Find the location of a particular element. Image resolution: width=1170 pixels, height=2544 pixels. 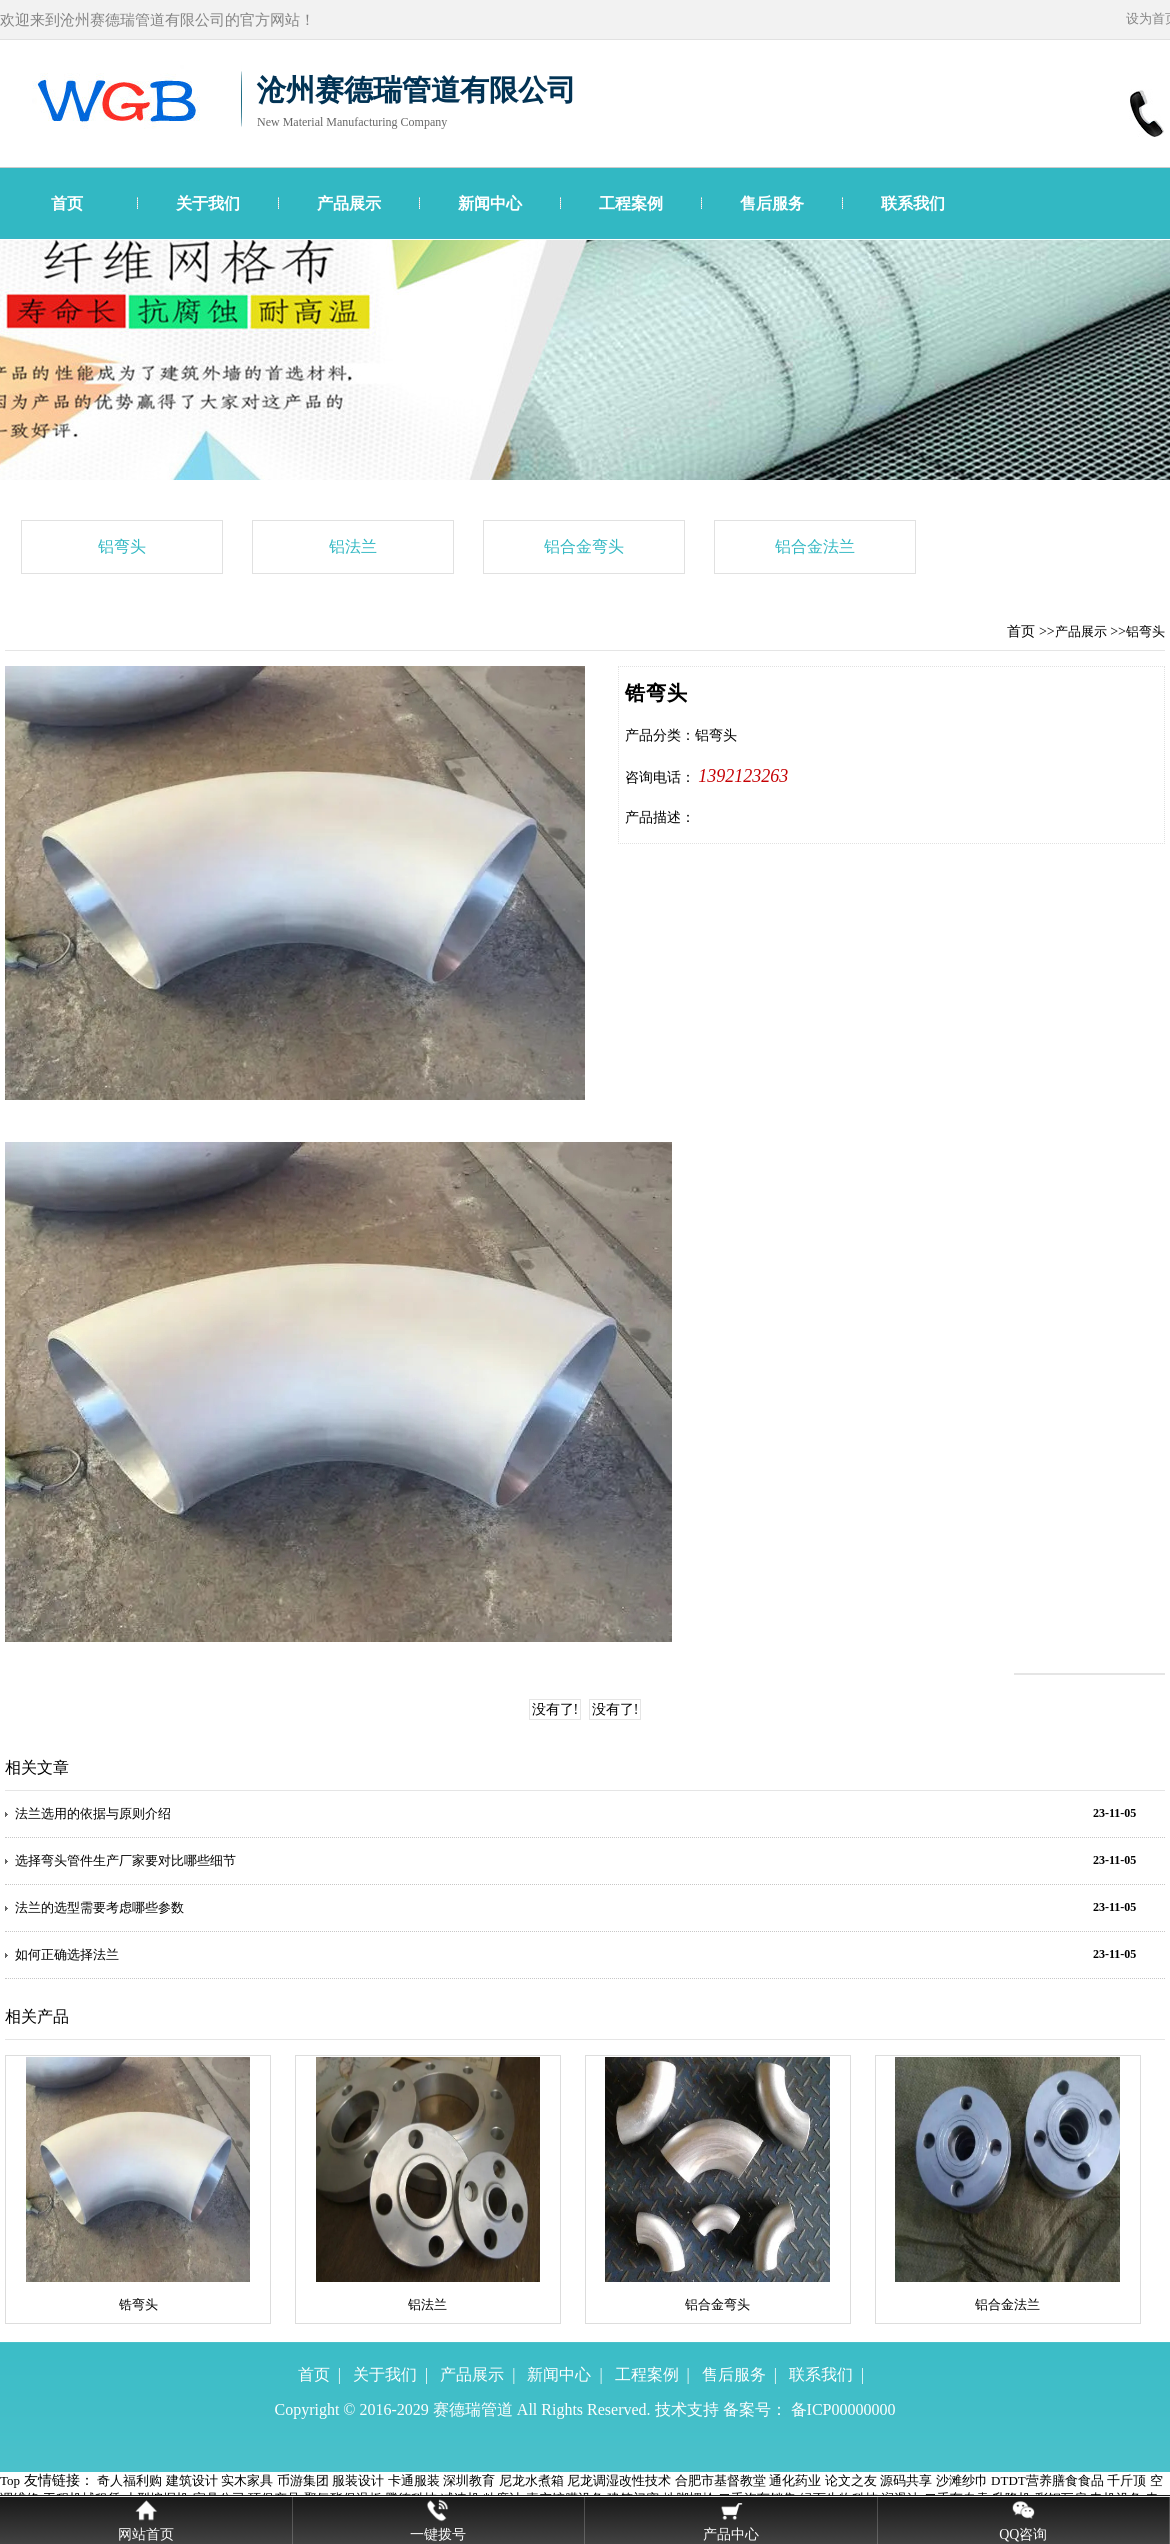

如何正确选择法兰 is located at coordinates (67, 1954).